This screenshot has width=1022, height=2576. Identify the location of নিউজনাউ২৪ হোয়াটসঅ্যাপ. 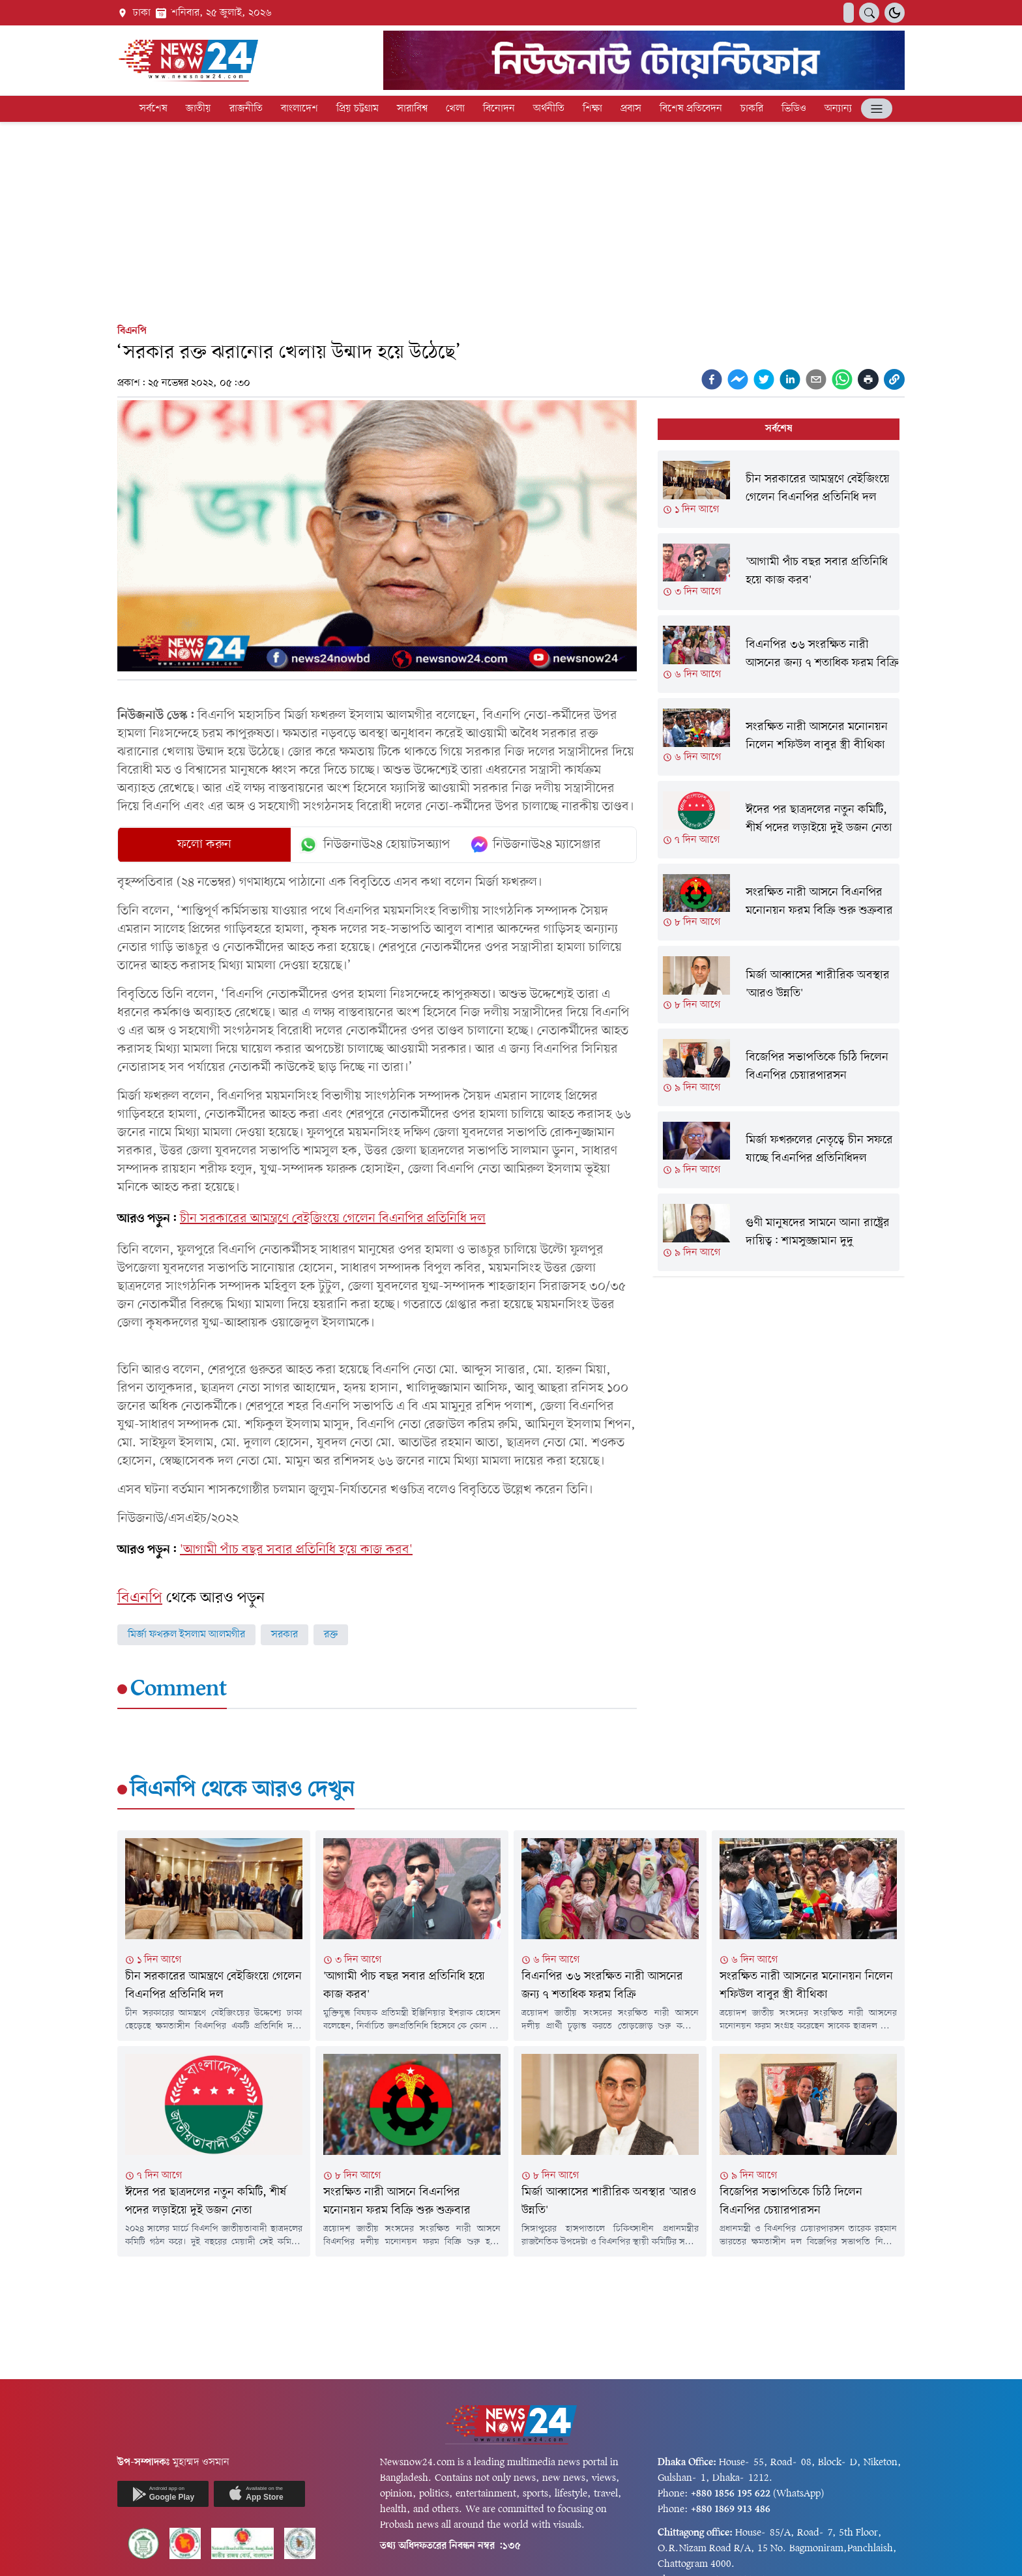
(374, 845).